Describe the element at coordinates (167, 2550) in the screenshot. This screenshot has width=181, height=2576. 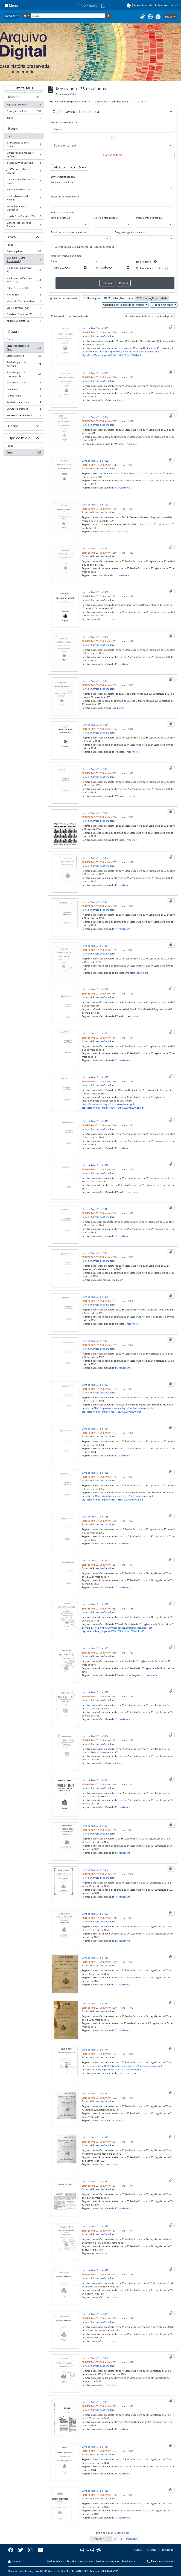
I see `FRANÇAIS` at that location.